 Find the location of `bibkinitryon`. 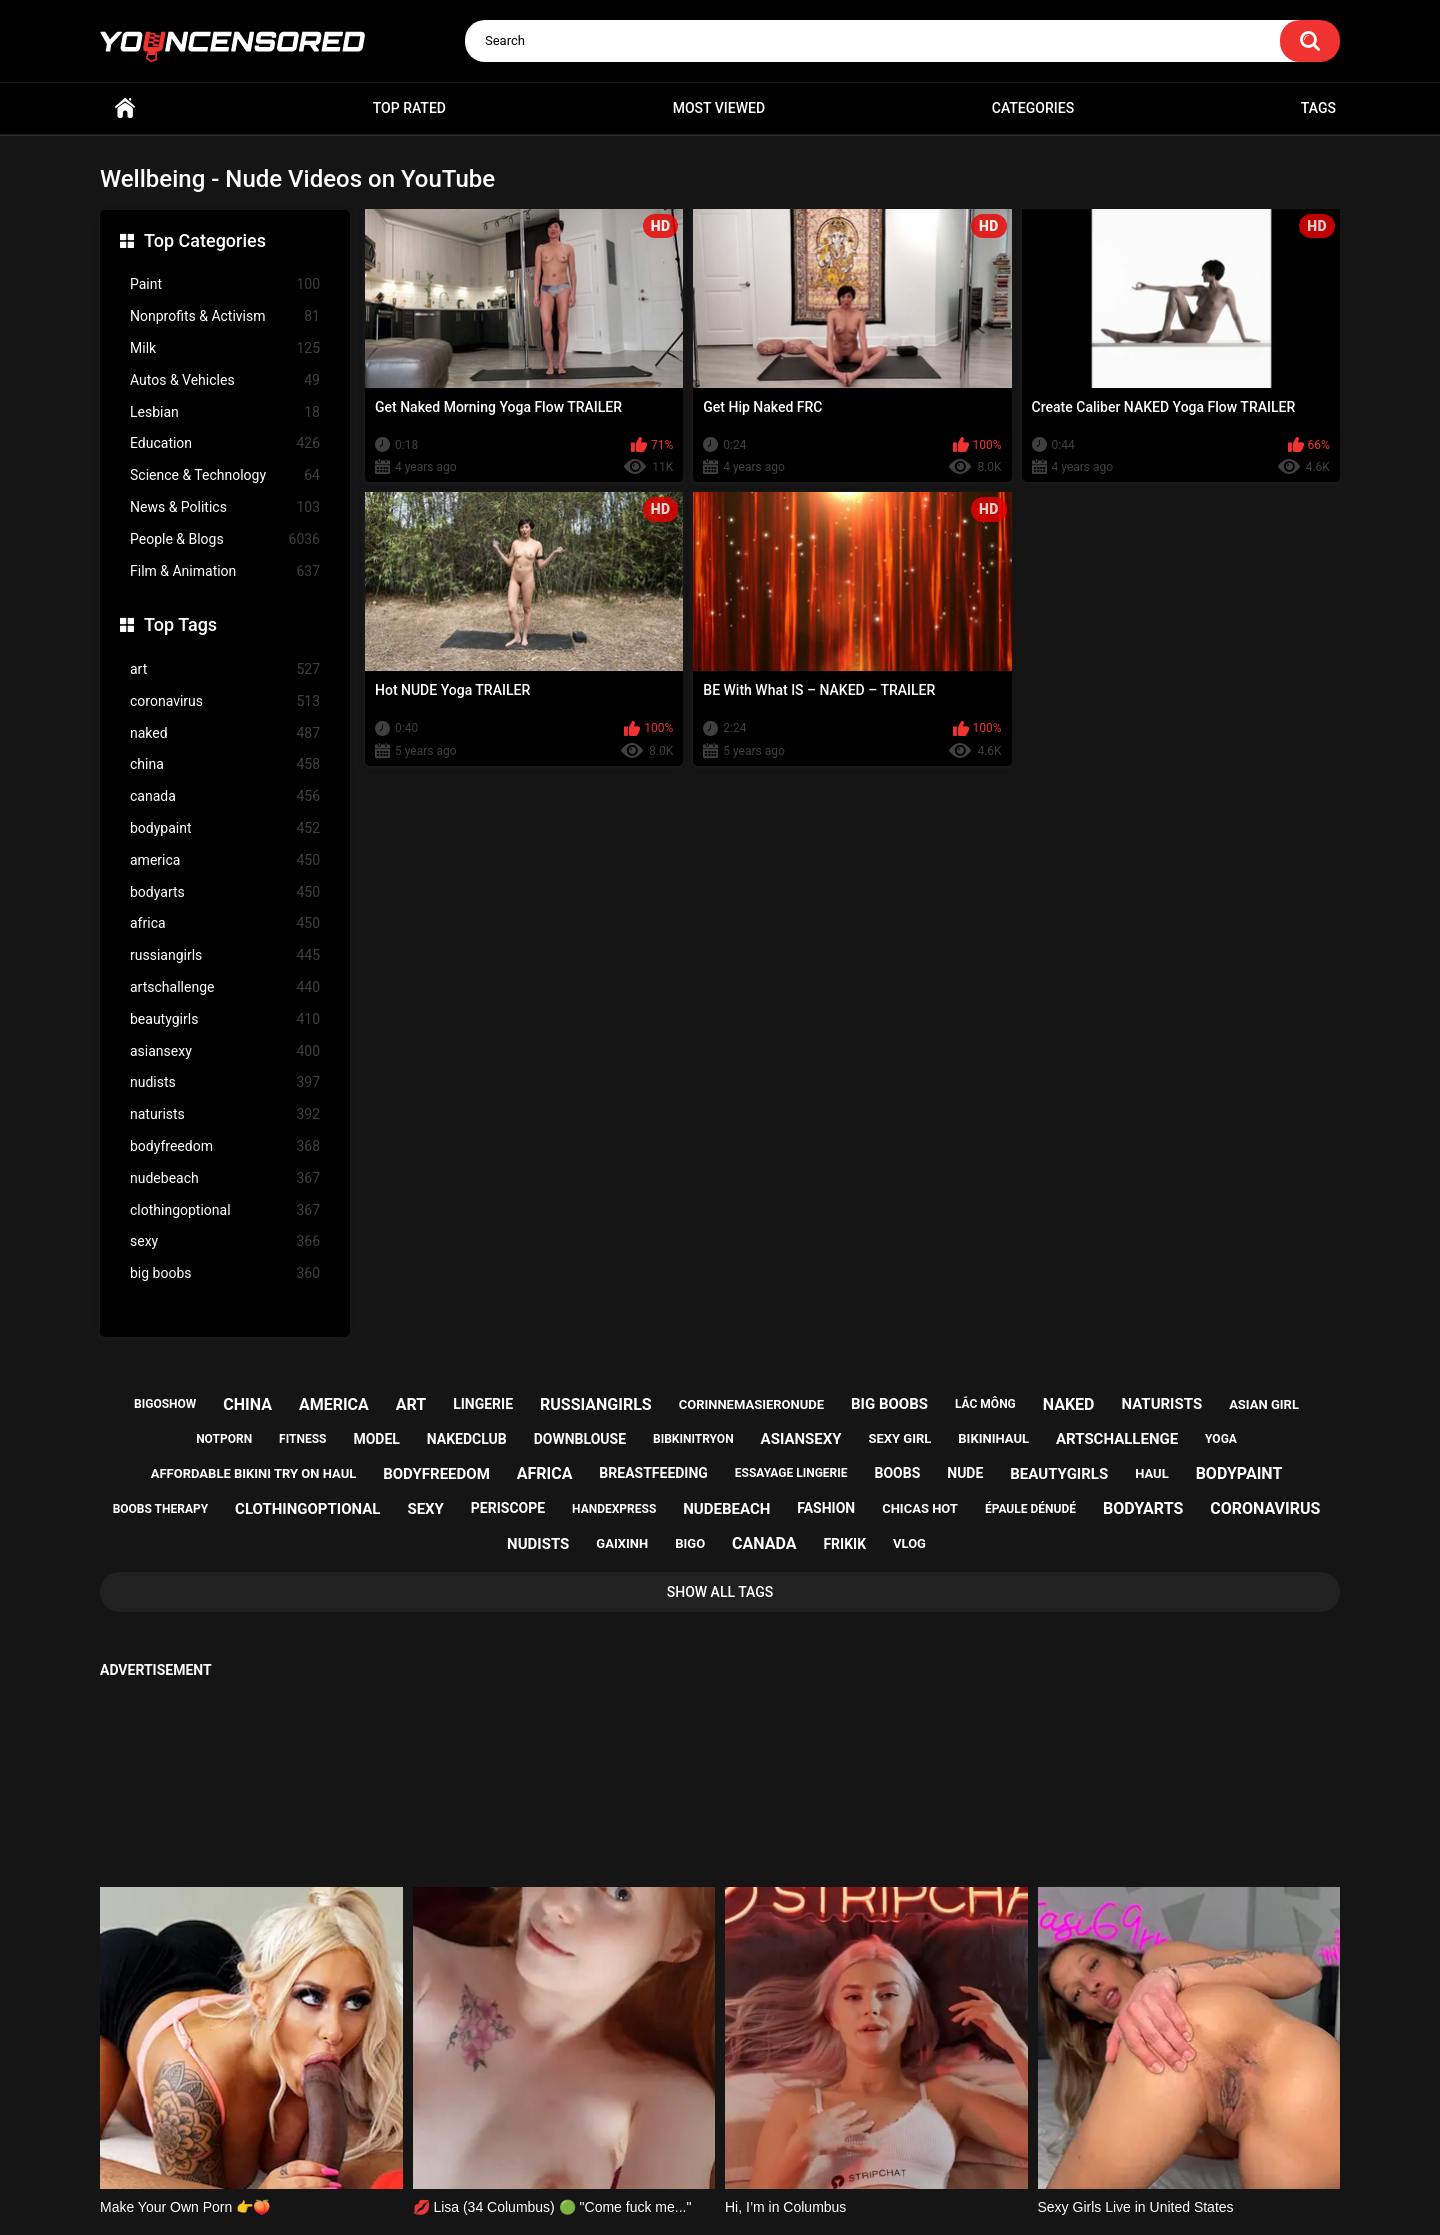

bibkinitryon is located at coordinates (693, 1439).